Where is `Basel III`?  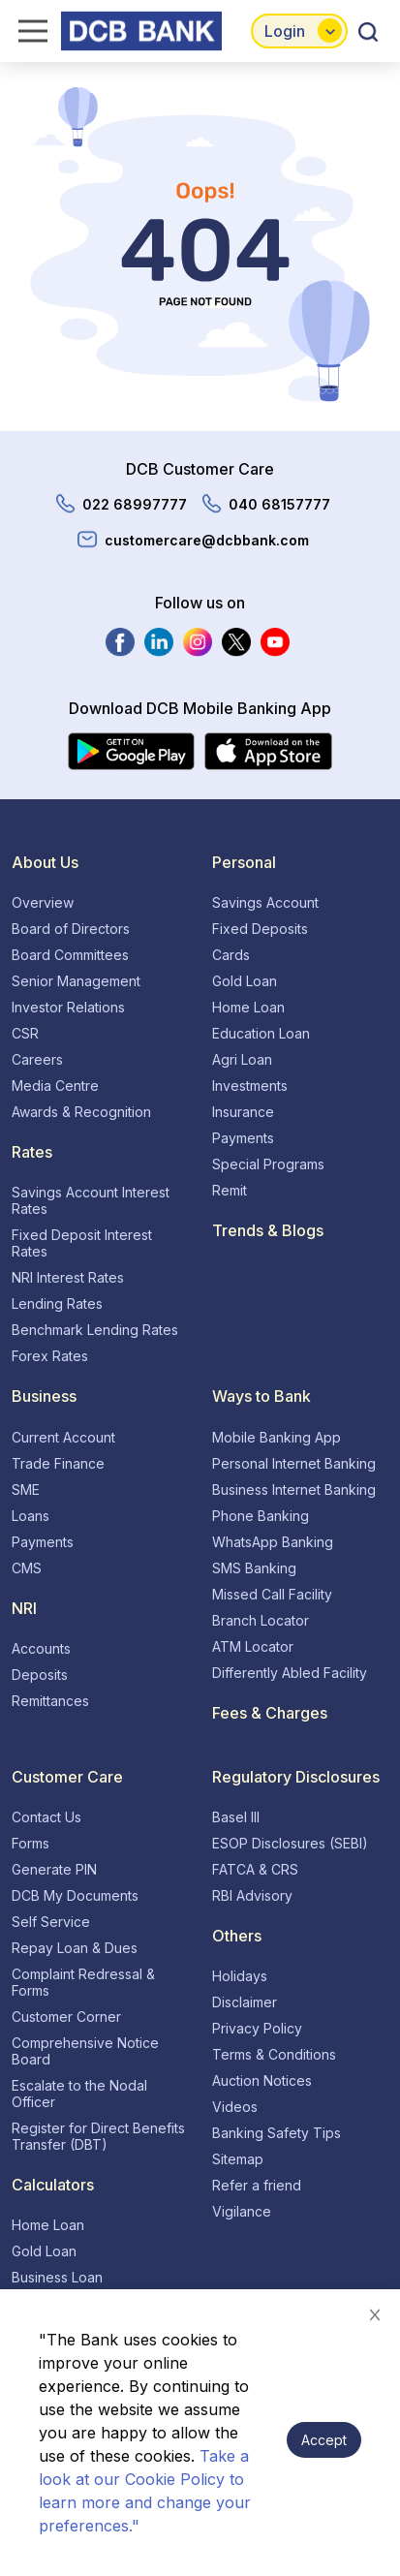 Basel III is located at coordinates (236, 1817).